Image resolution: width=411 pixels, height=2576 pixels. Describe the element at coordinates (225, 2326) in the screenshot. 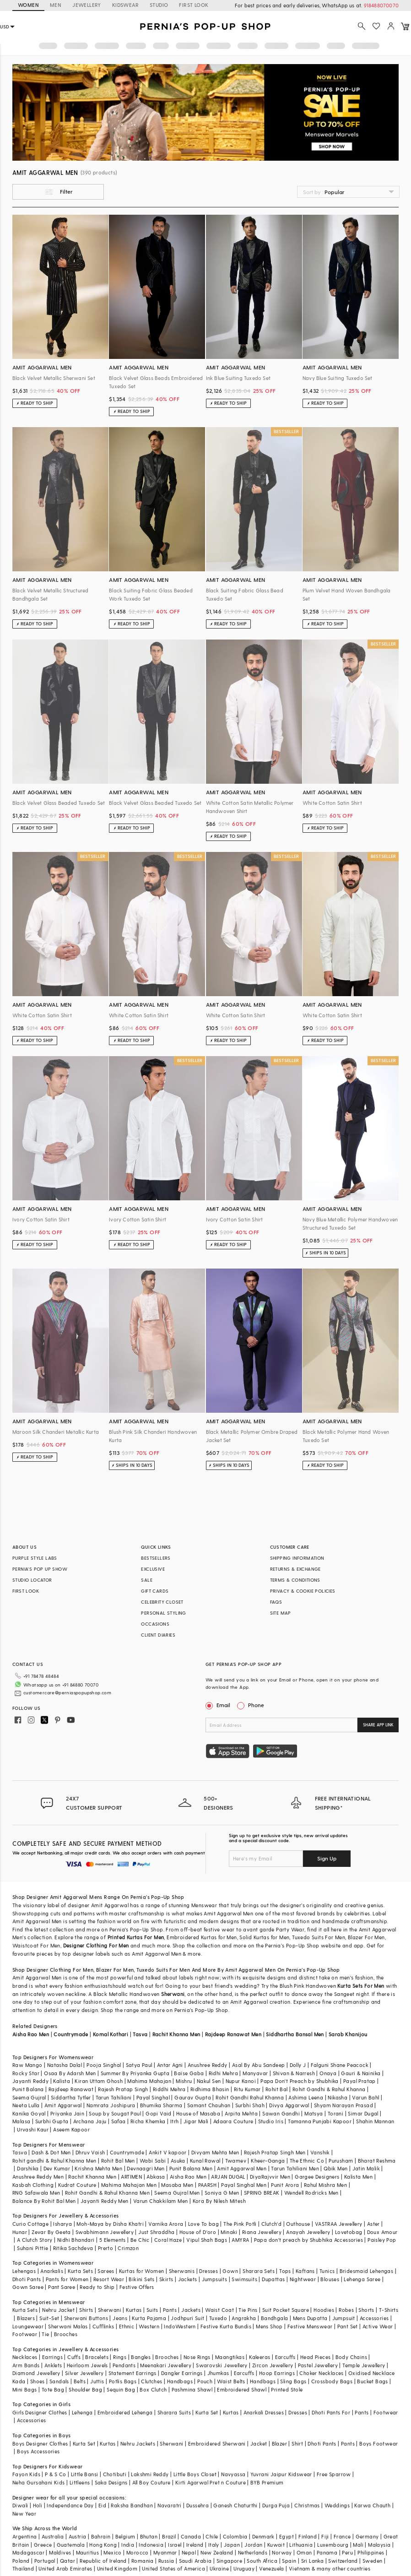

I see `Festive Kurta Bundis` at that location.